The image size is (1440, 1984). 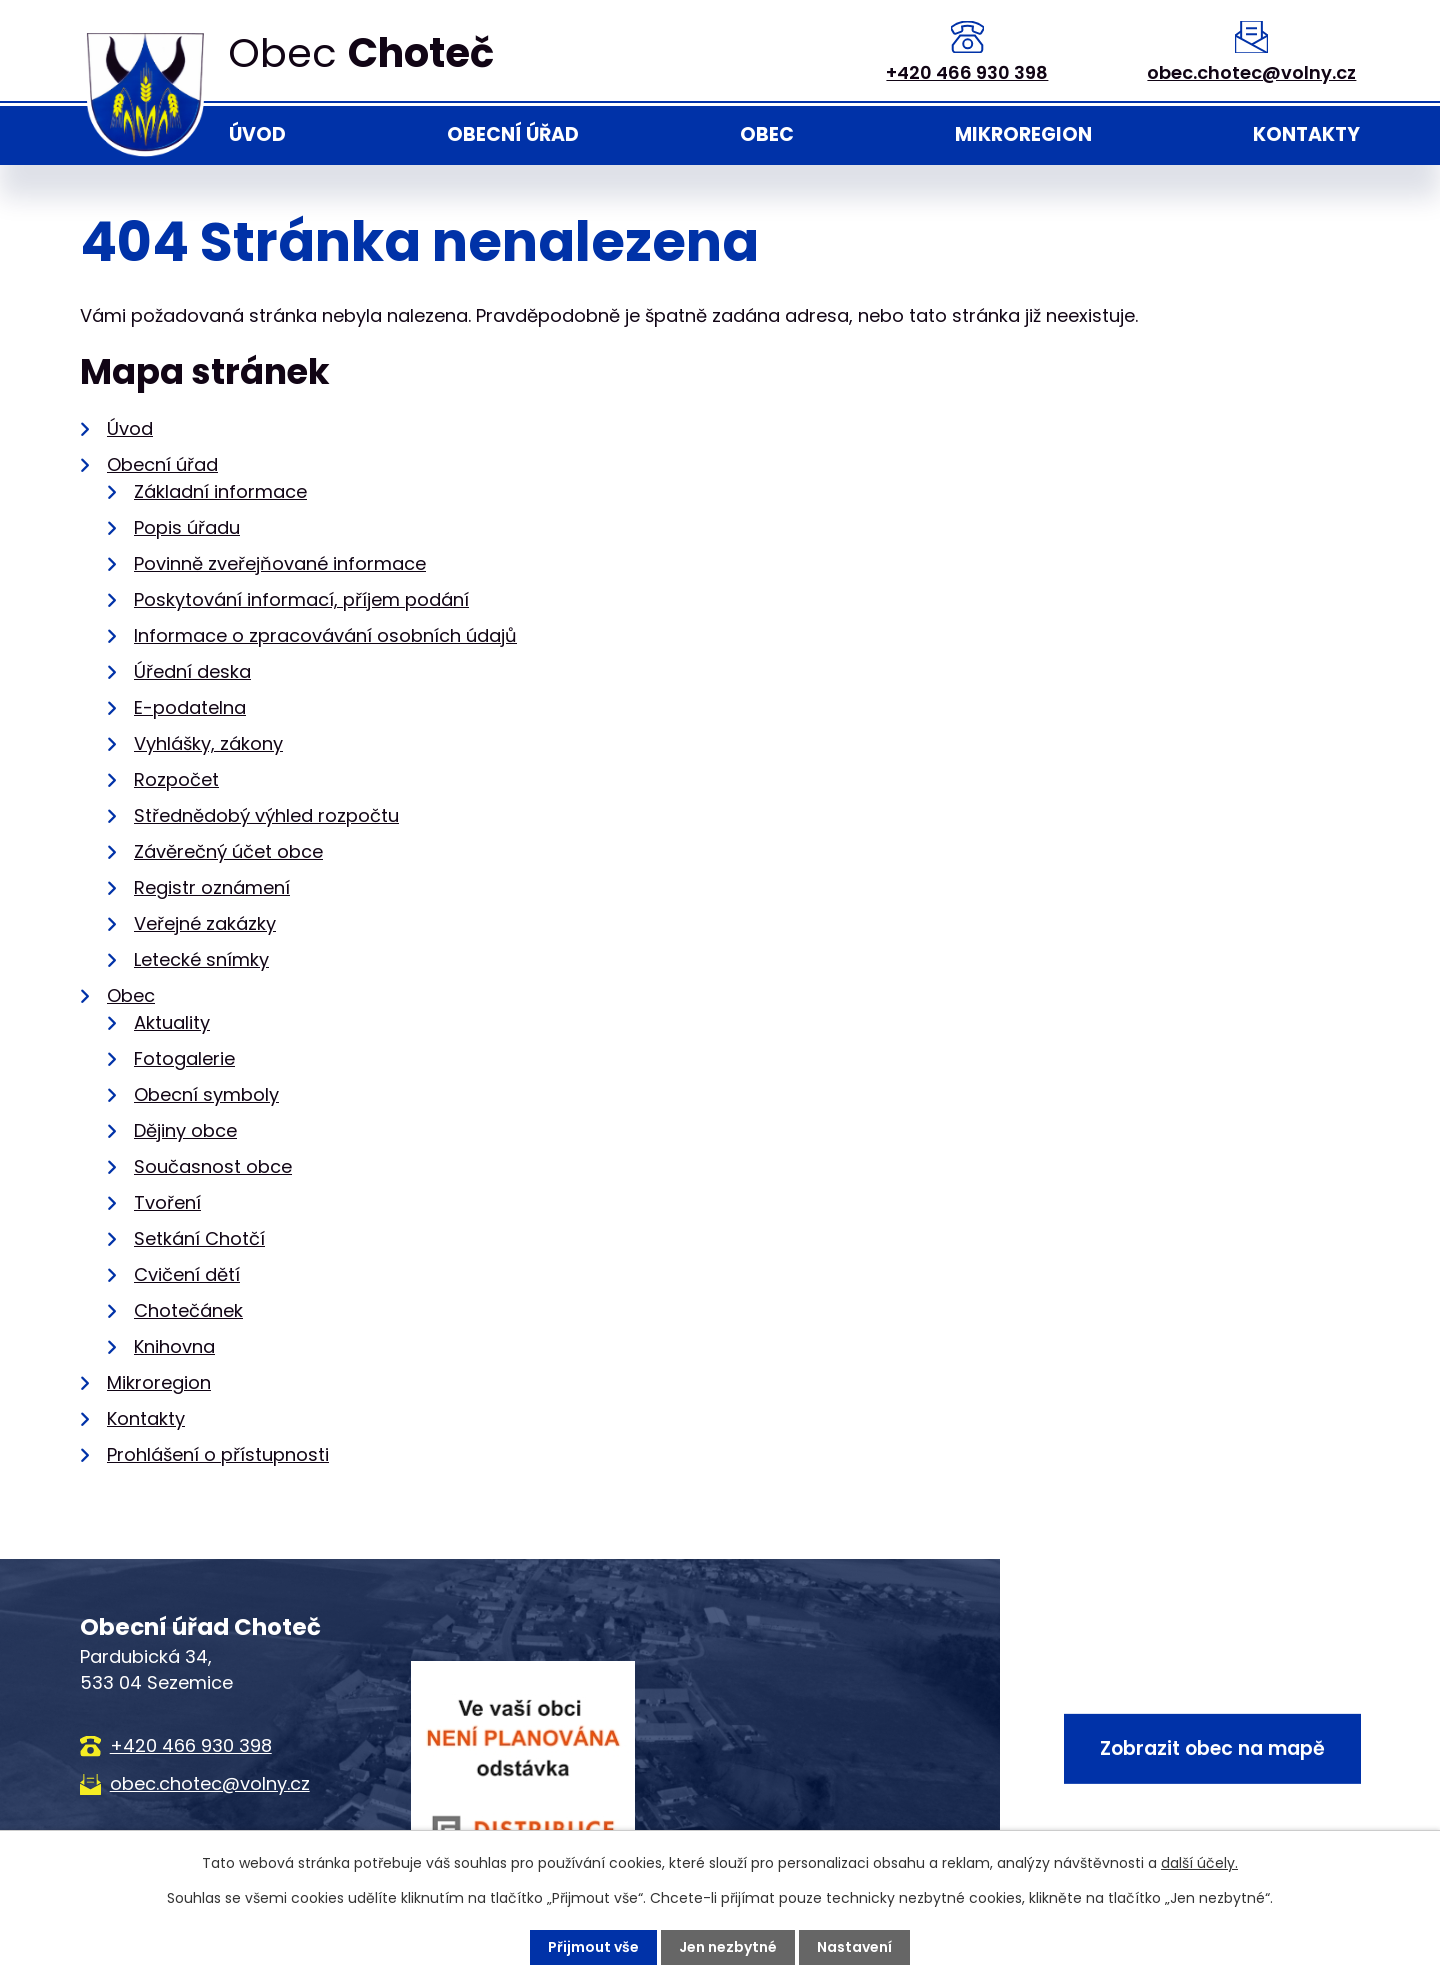 What do you see at coordinates (176, 779) in the screenshot?
I see `Rozpočet` at bounding box center [176, 779].